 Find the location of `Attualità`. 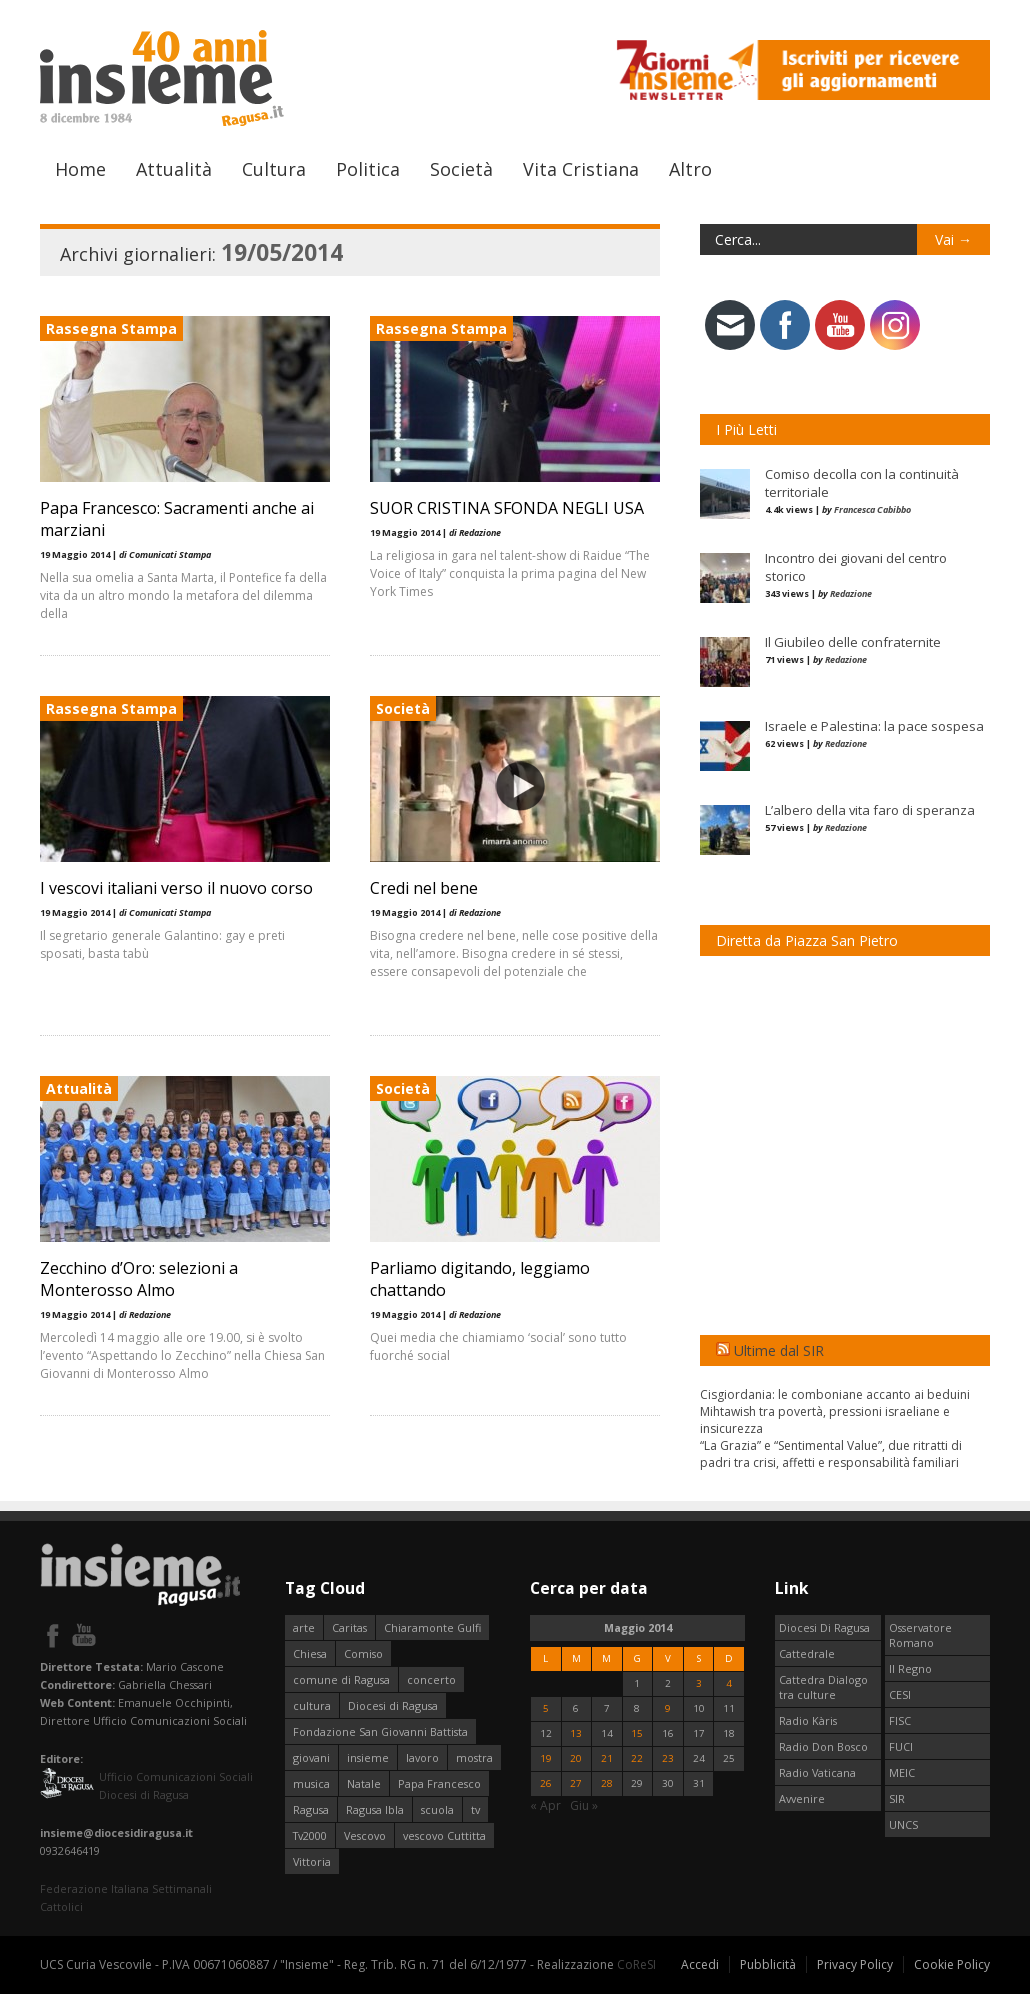

Attualità is located at coordinates (174, 169).